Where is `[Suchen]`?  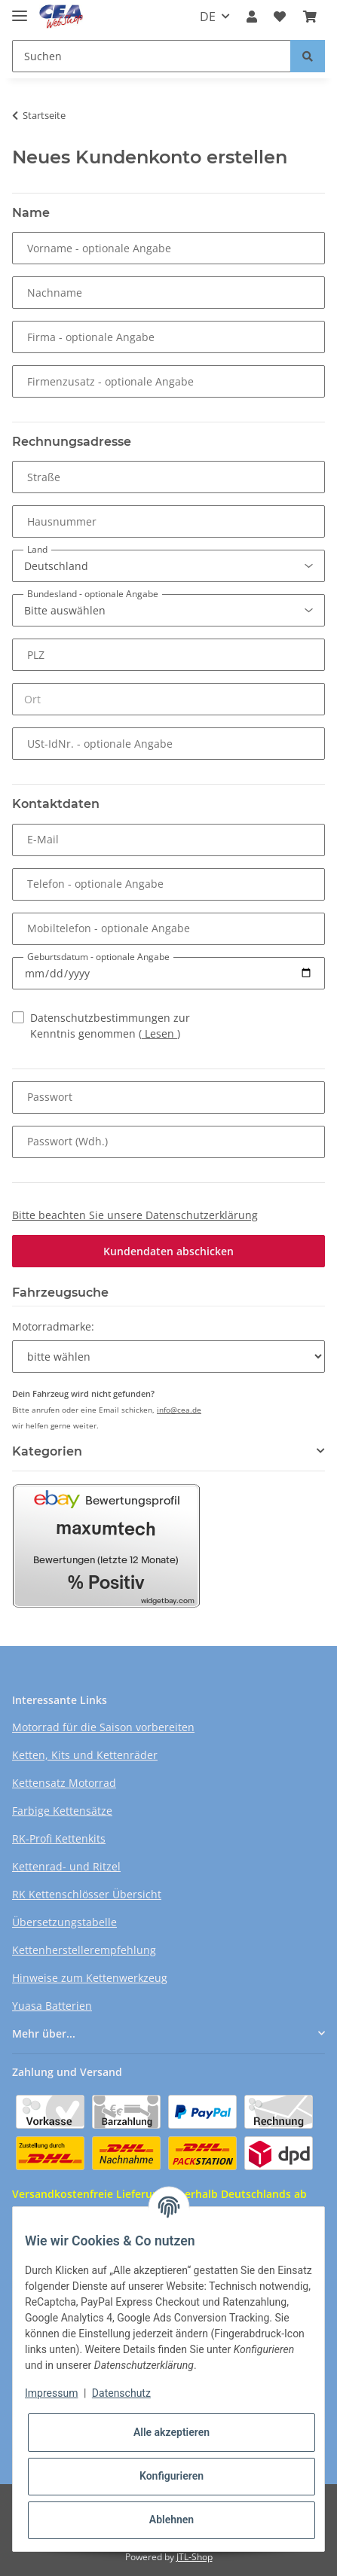 [Suchen] is located at coordinates (151, 56).